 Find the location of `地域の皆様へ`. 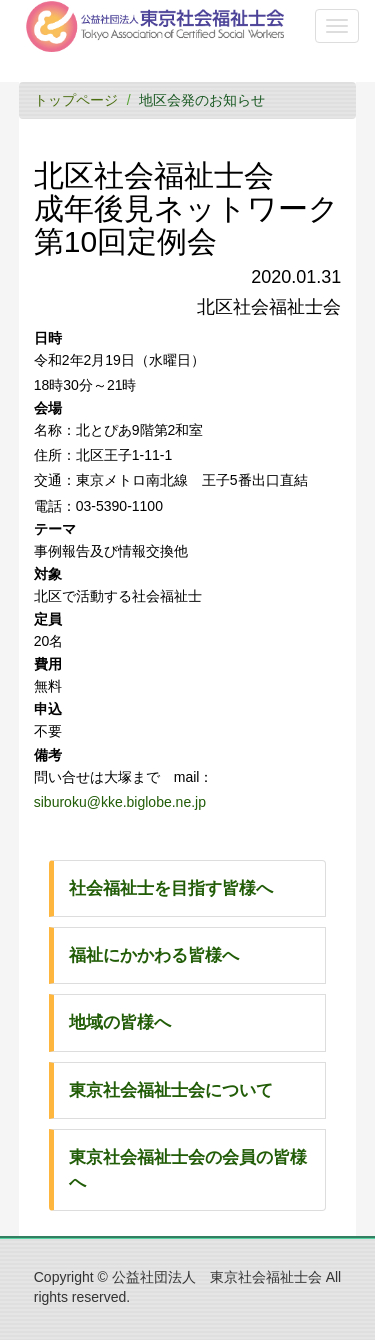

地域の皆様へ is located at coordinates (120, 1022).